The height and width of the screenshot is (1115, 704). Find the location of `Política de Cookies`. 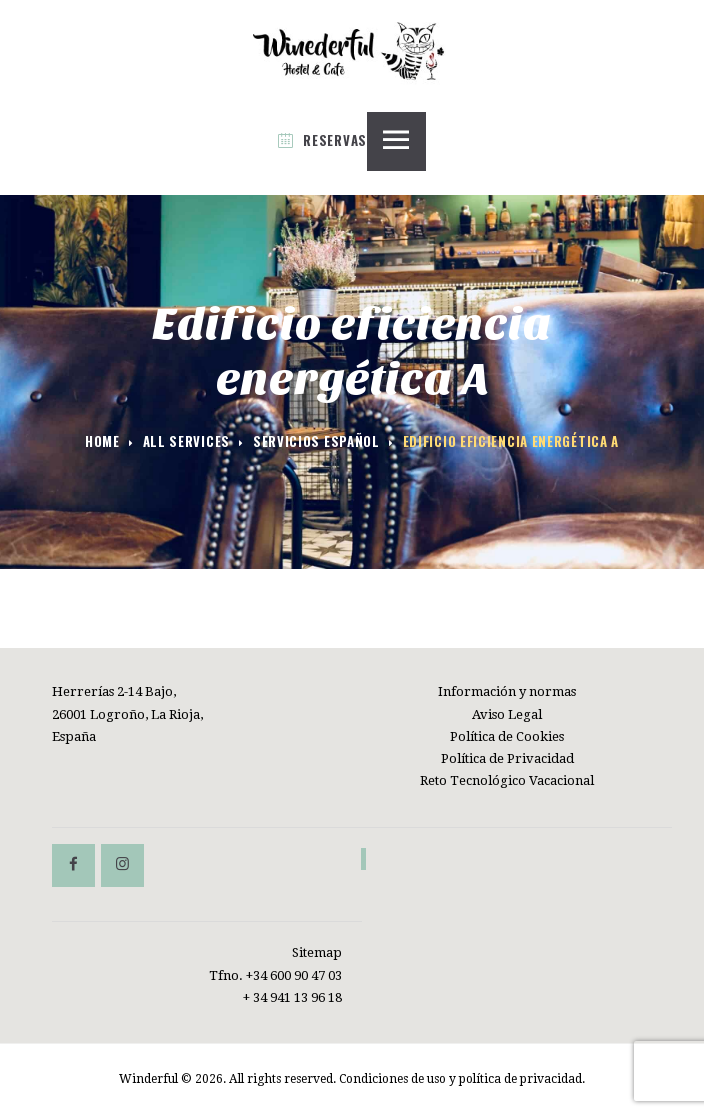

Política de Cookies is located at coordinates (507, 736).